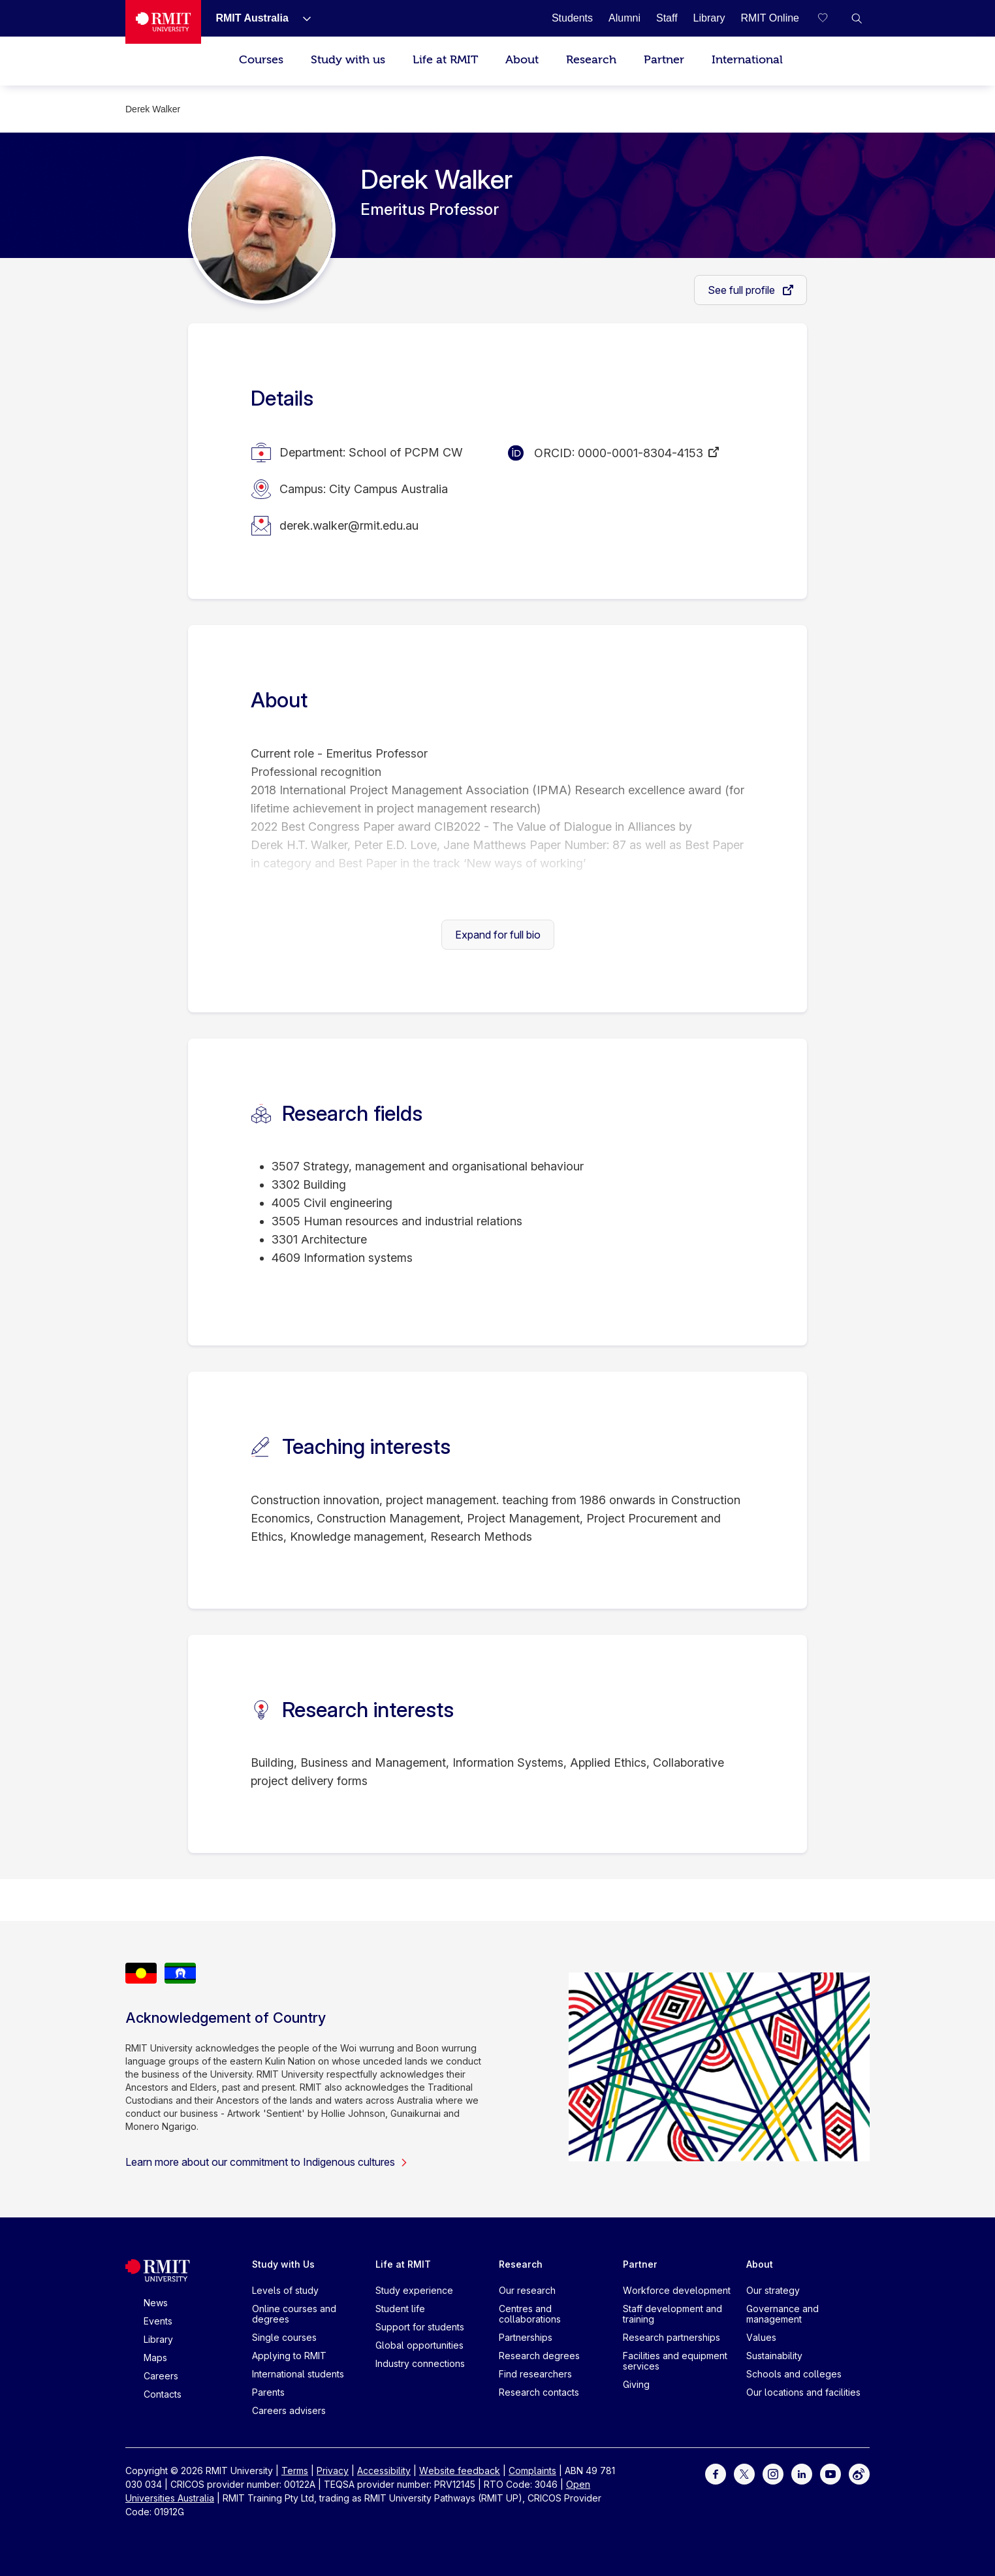  What do you see at coordinates (158, 2320) in the screenshot?
I see `Events` at bounding box center [158, 2320].